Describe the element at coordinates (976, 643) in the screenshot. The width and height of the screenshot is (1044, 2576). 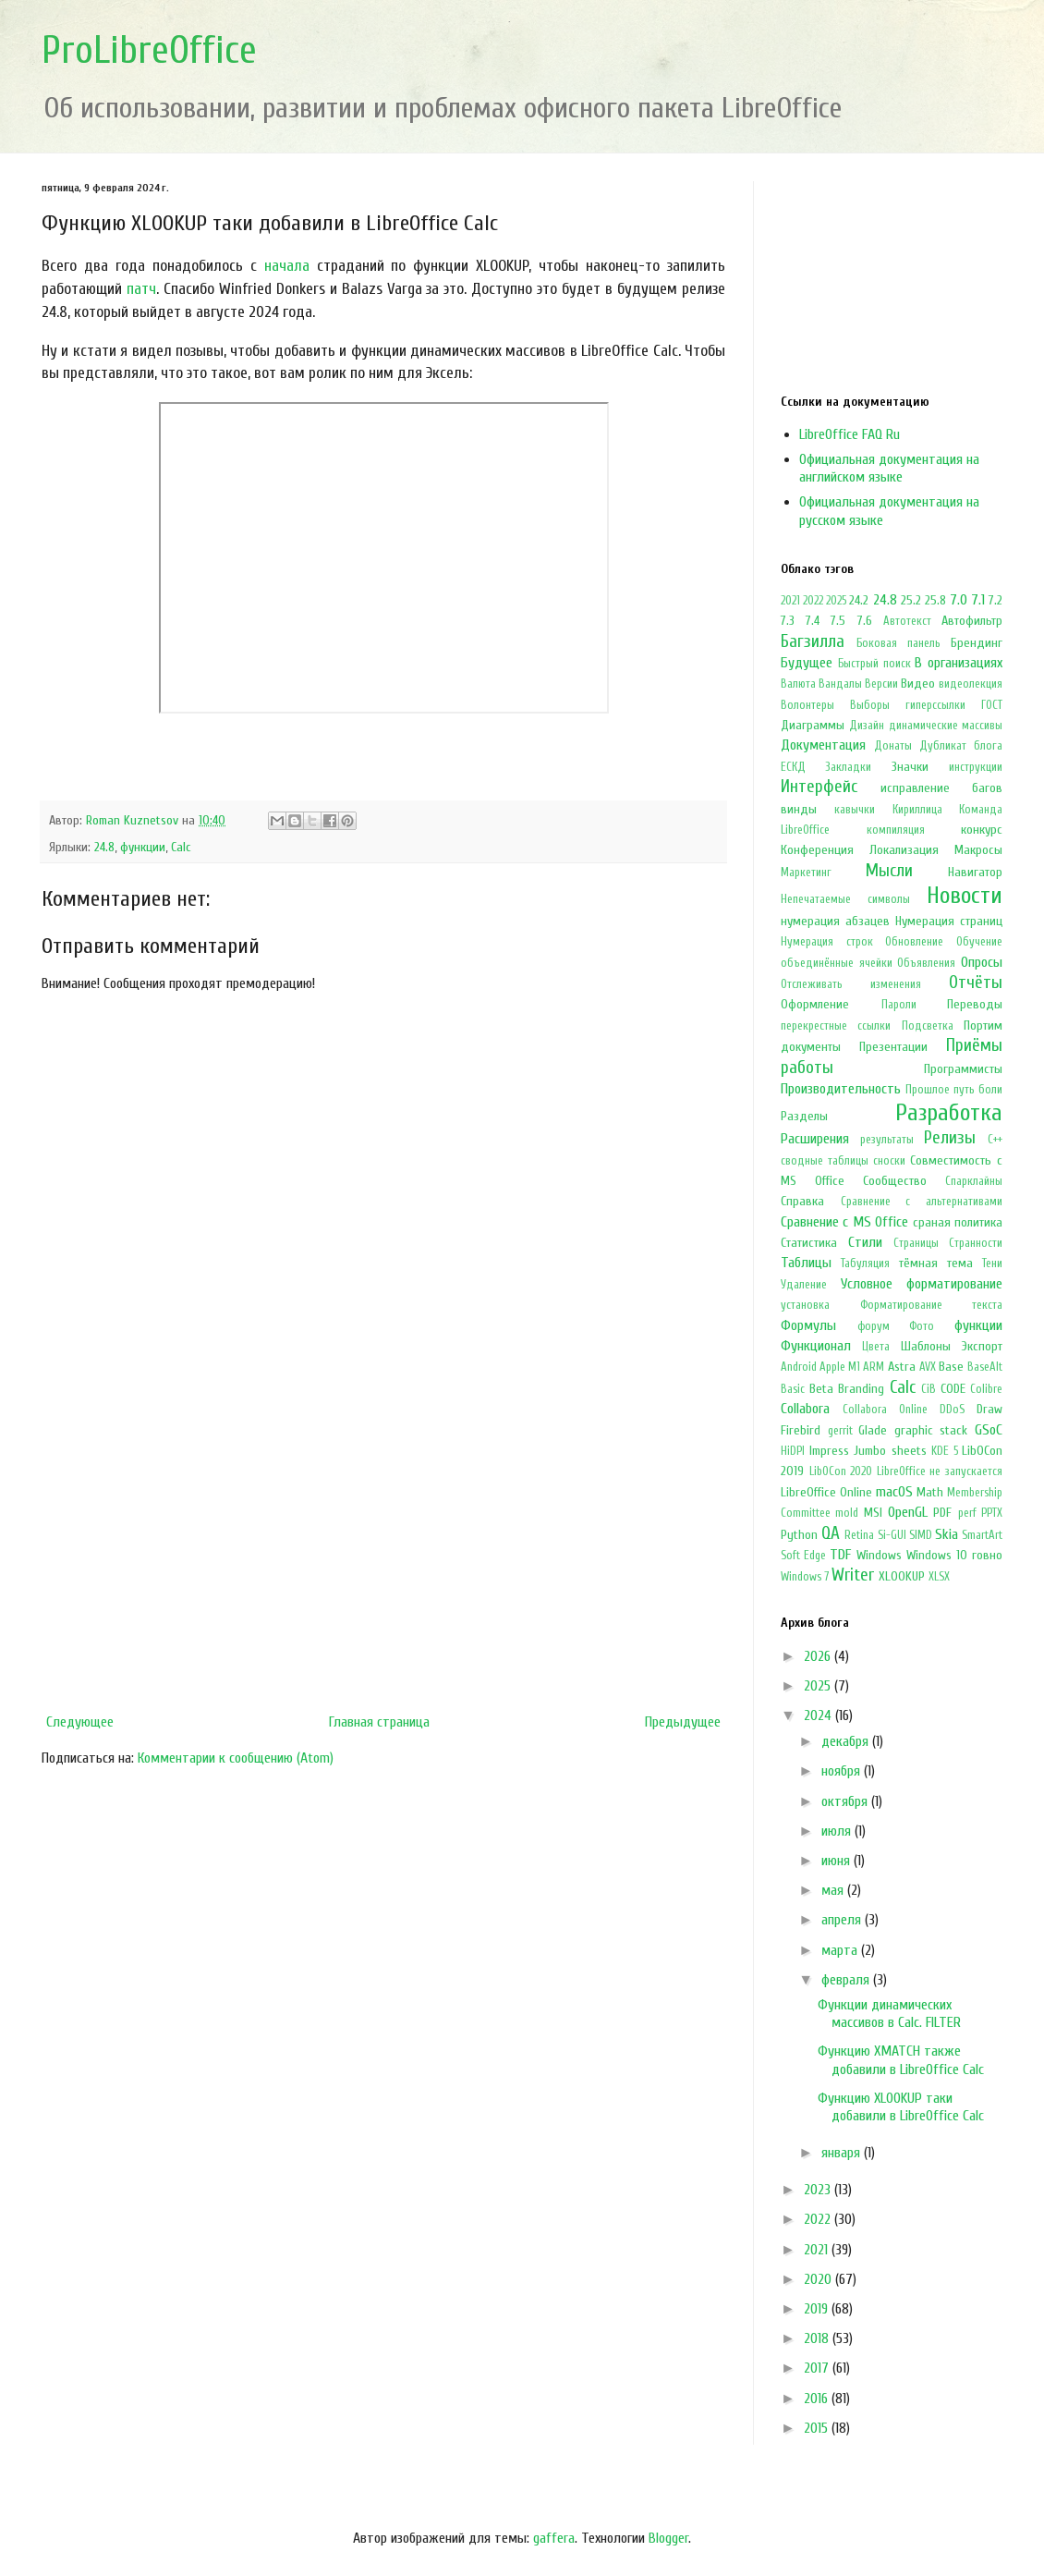
I see `Брендинг` at that location.